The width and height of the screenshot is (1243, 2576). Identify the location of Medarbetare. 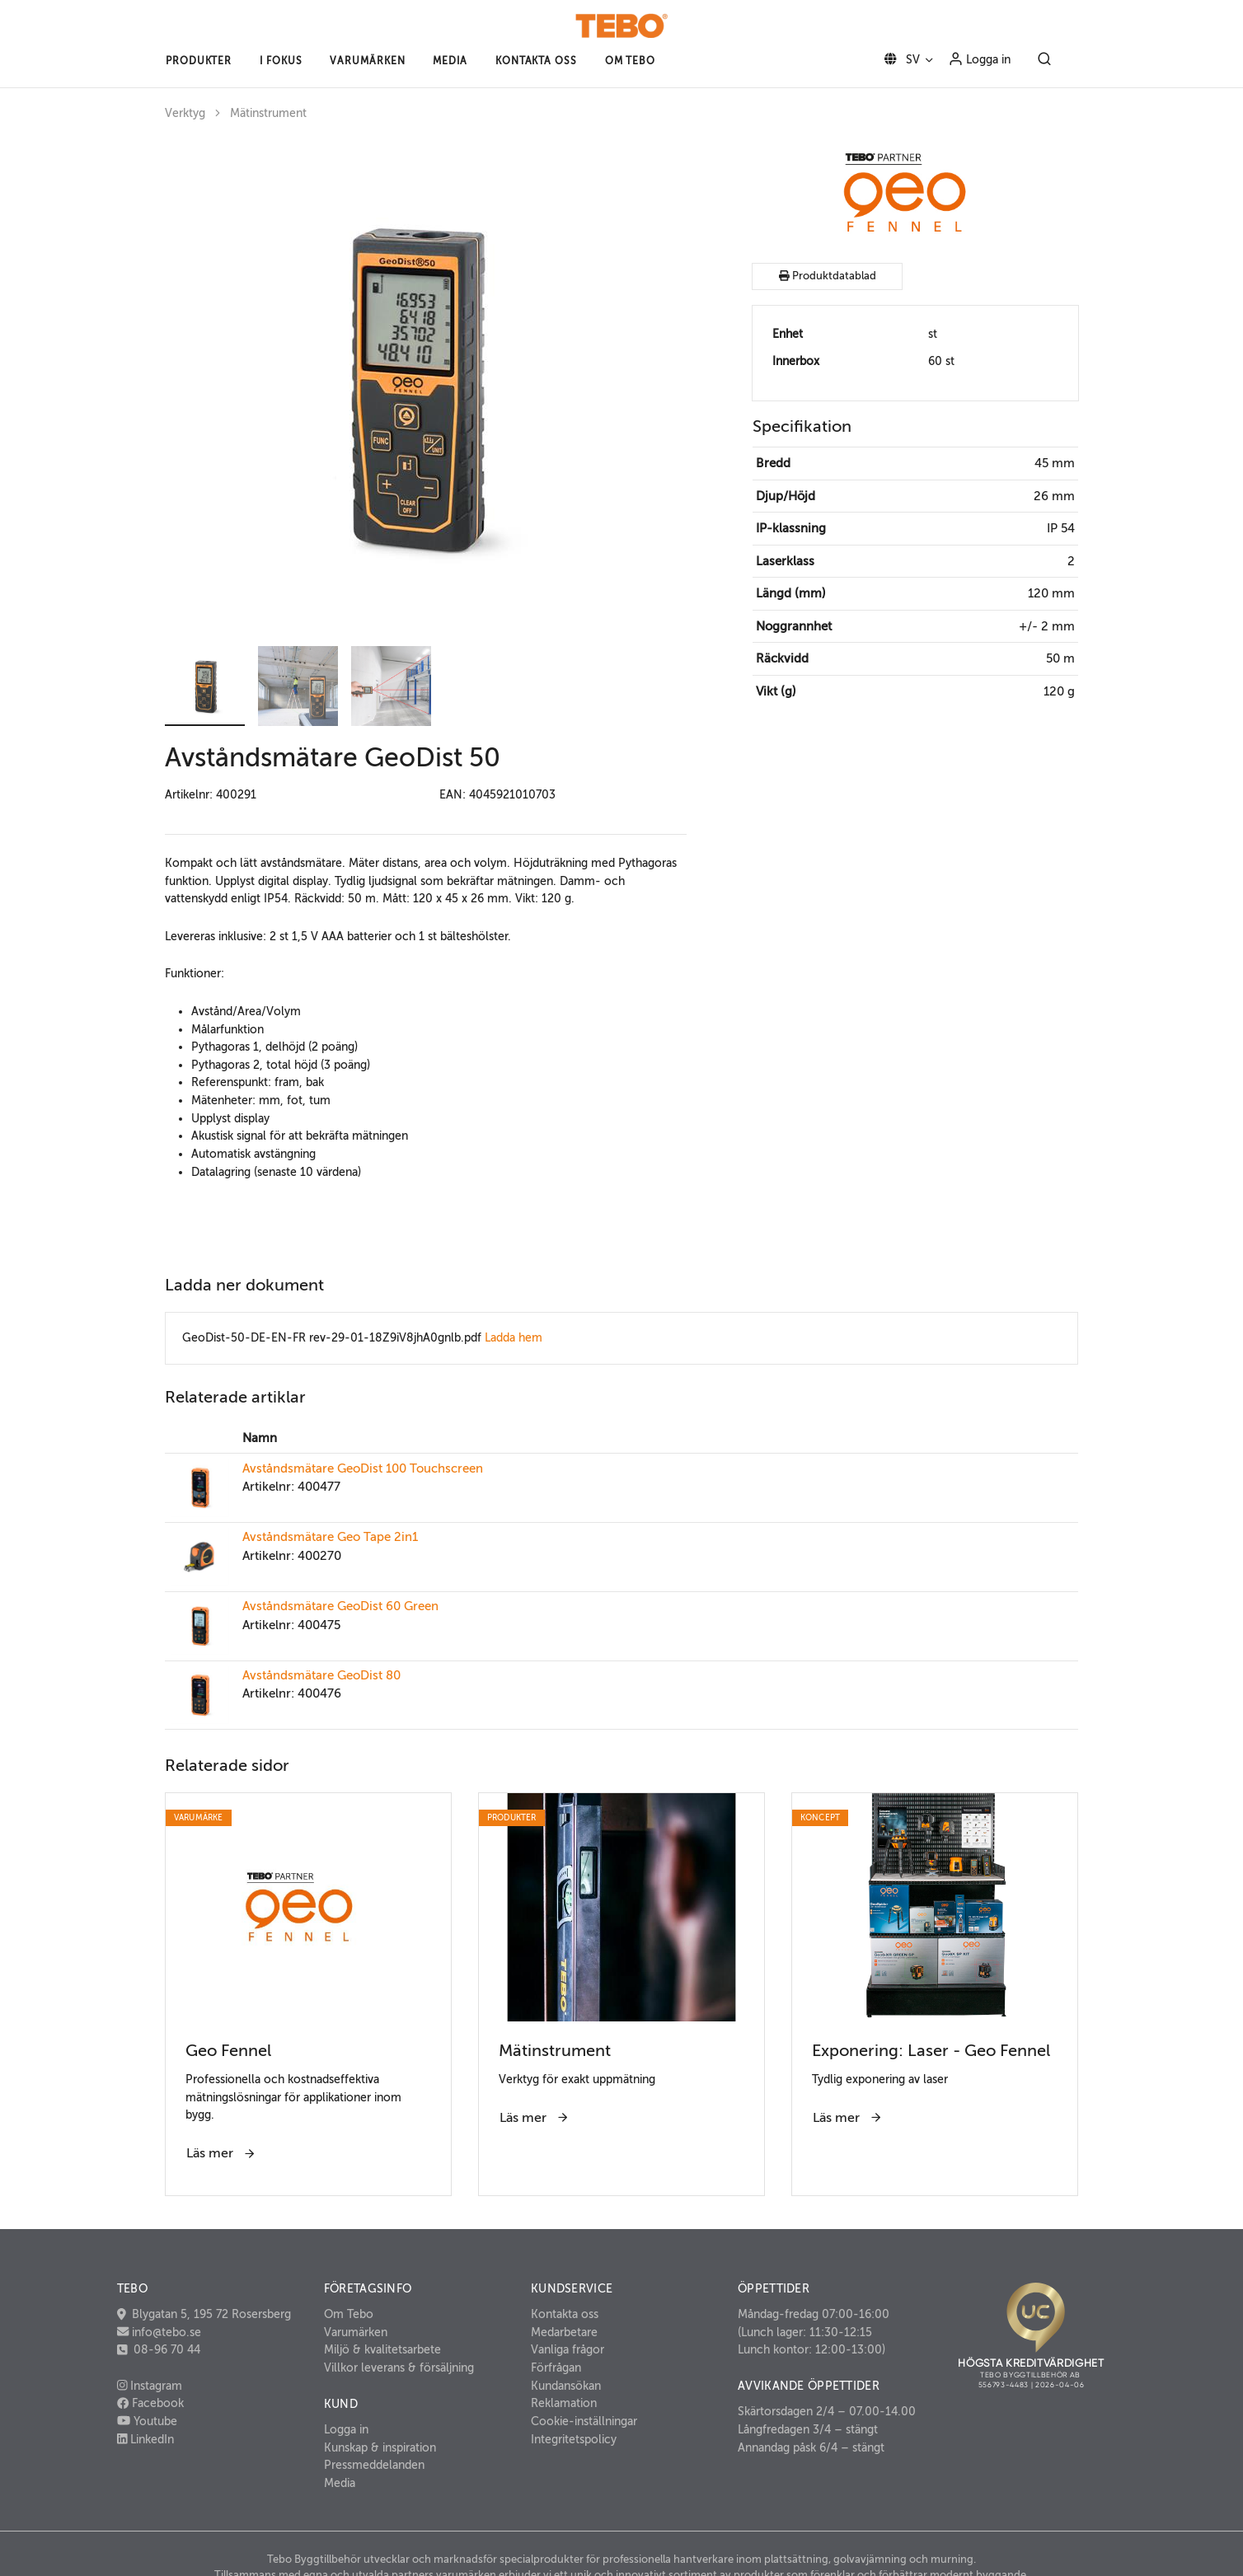
(564, 2332).